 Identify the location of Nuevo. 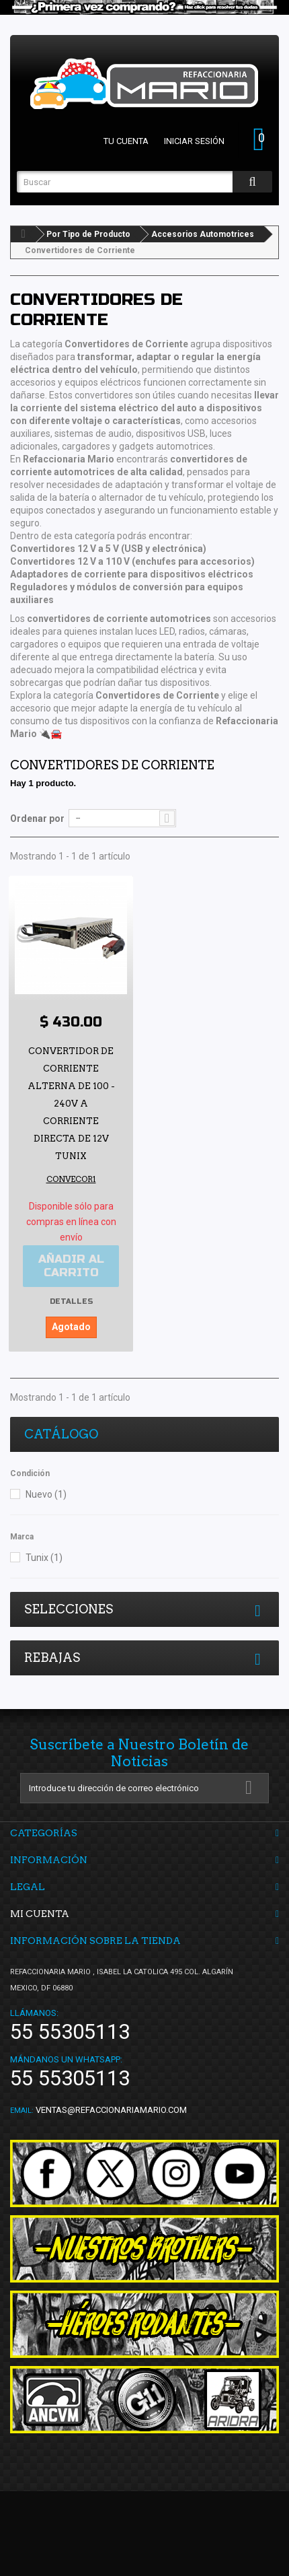
(46, 1494).